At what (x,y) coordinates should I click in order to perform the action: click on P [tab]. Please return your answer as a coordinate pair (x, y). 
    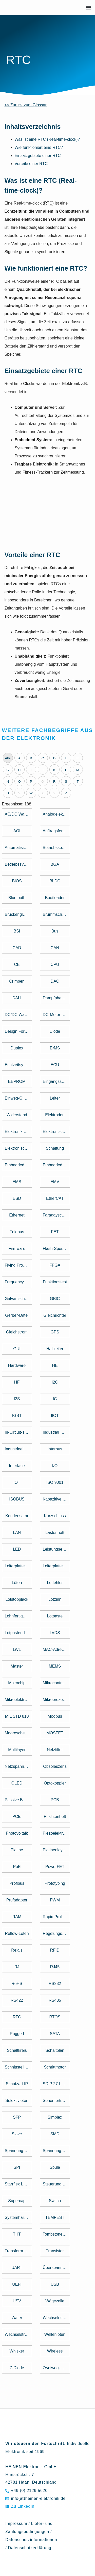
    Looking at the image, I should click on (31, 781).